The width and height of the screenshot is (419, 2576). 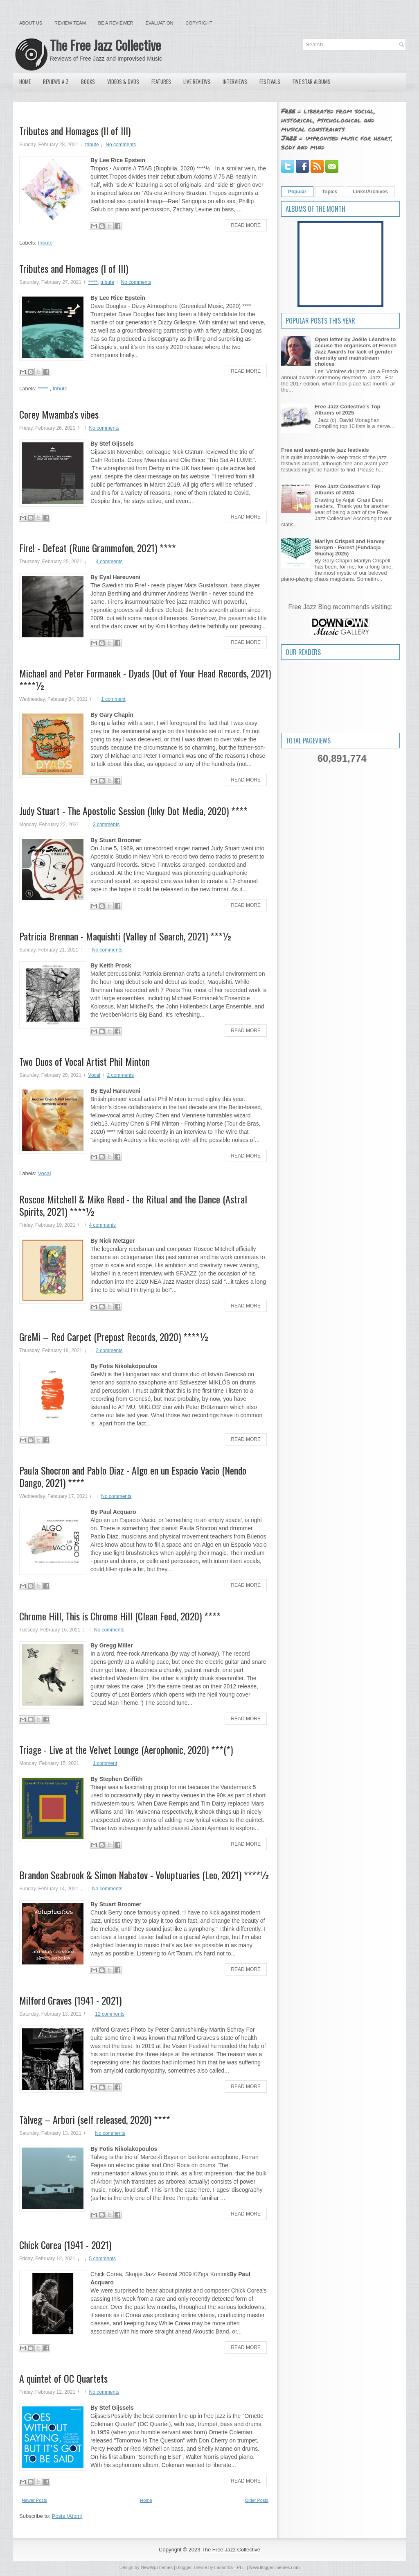 I want to click on Copyright, so click(x=199, y=22).